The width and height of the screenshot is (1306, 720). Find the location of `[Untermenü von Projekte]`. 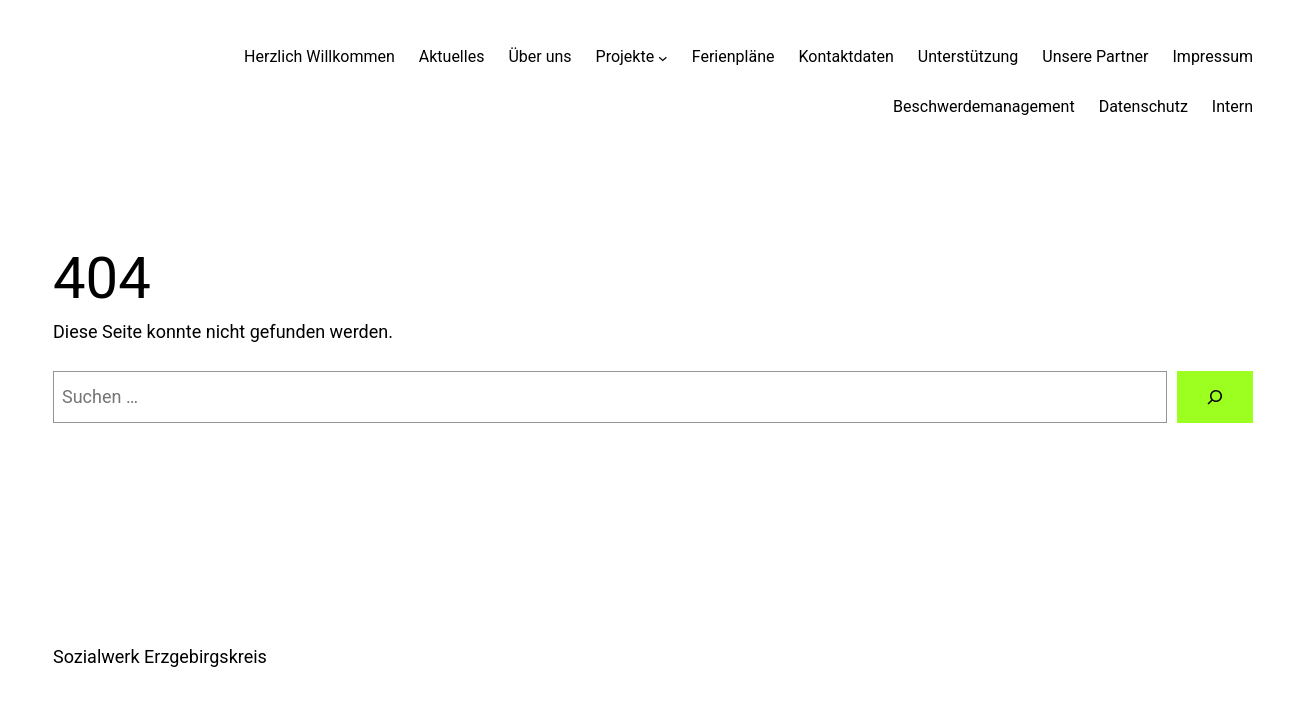

[Untermenü von Projekte] is located at coordinates (663, 57).